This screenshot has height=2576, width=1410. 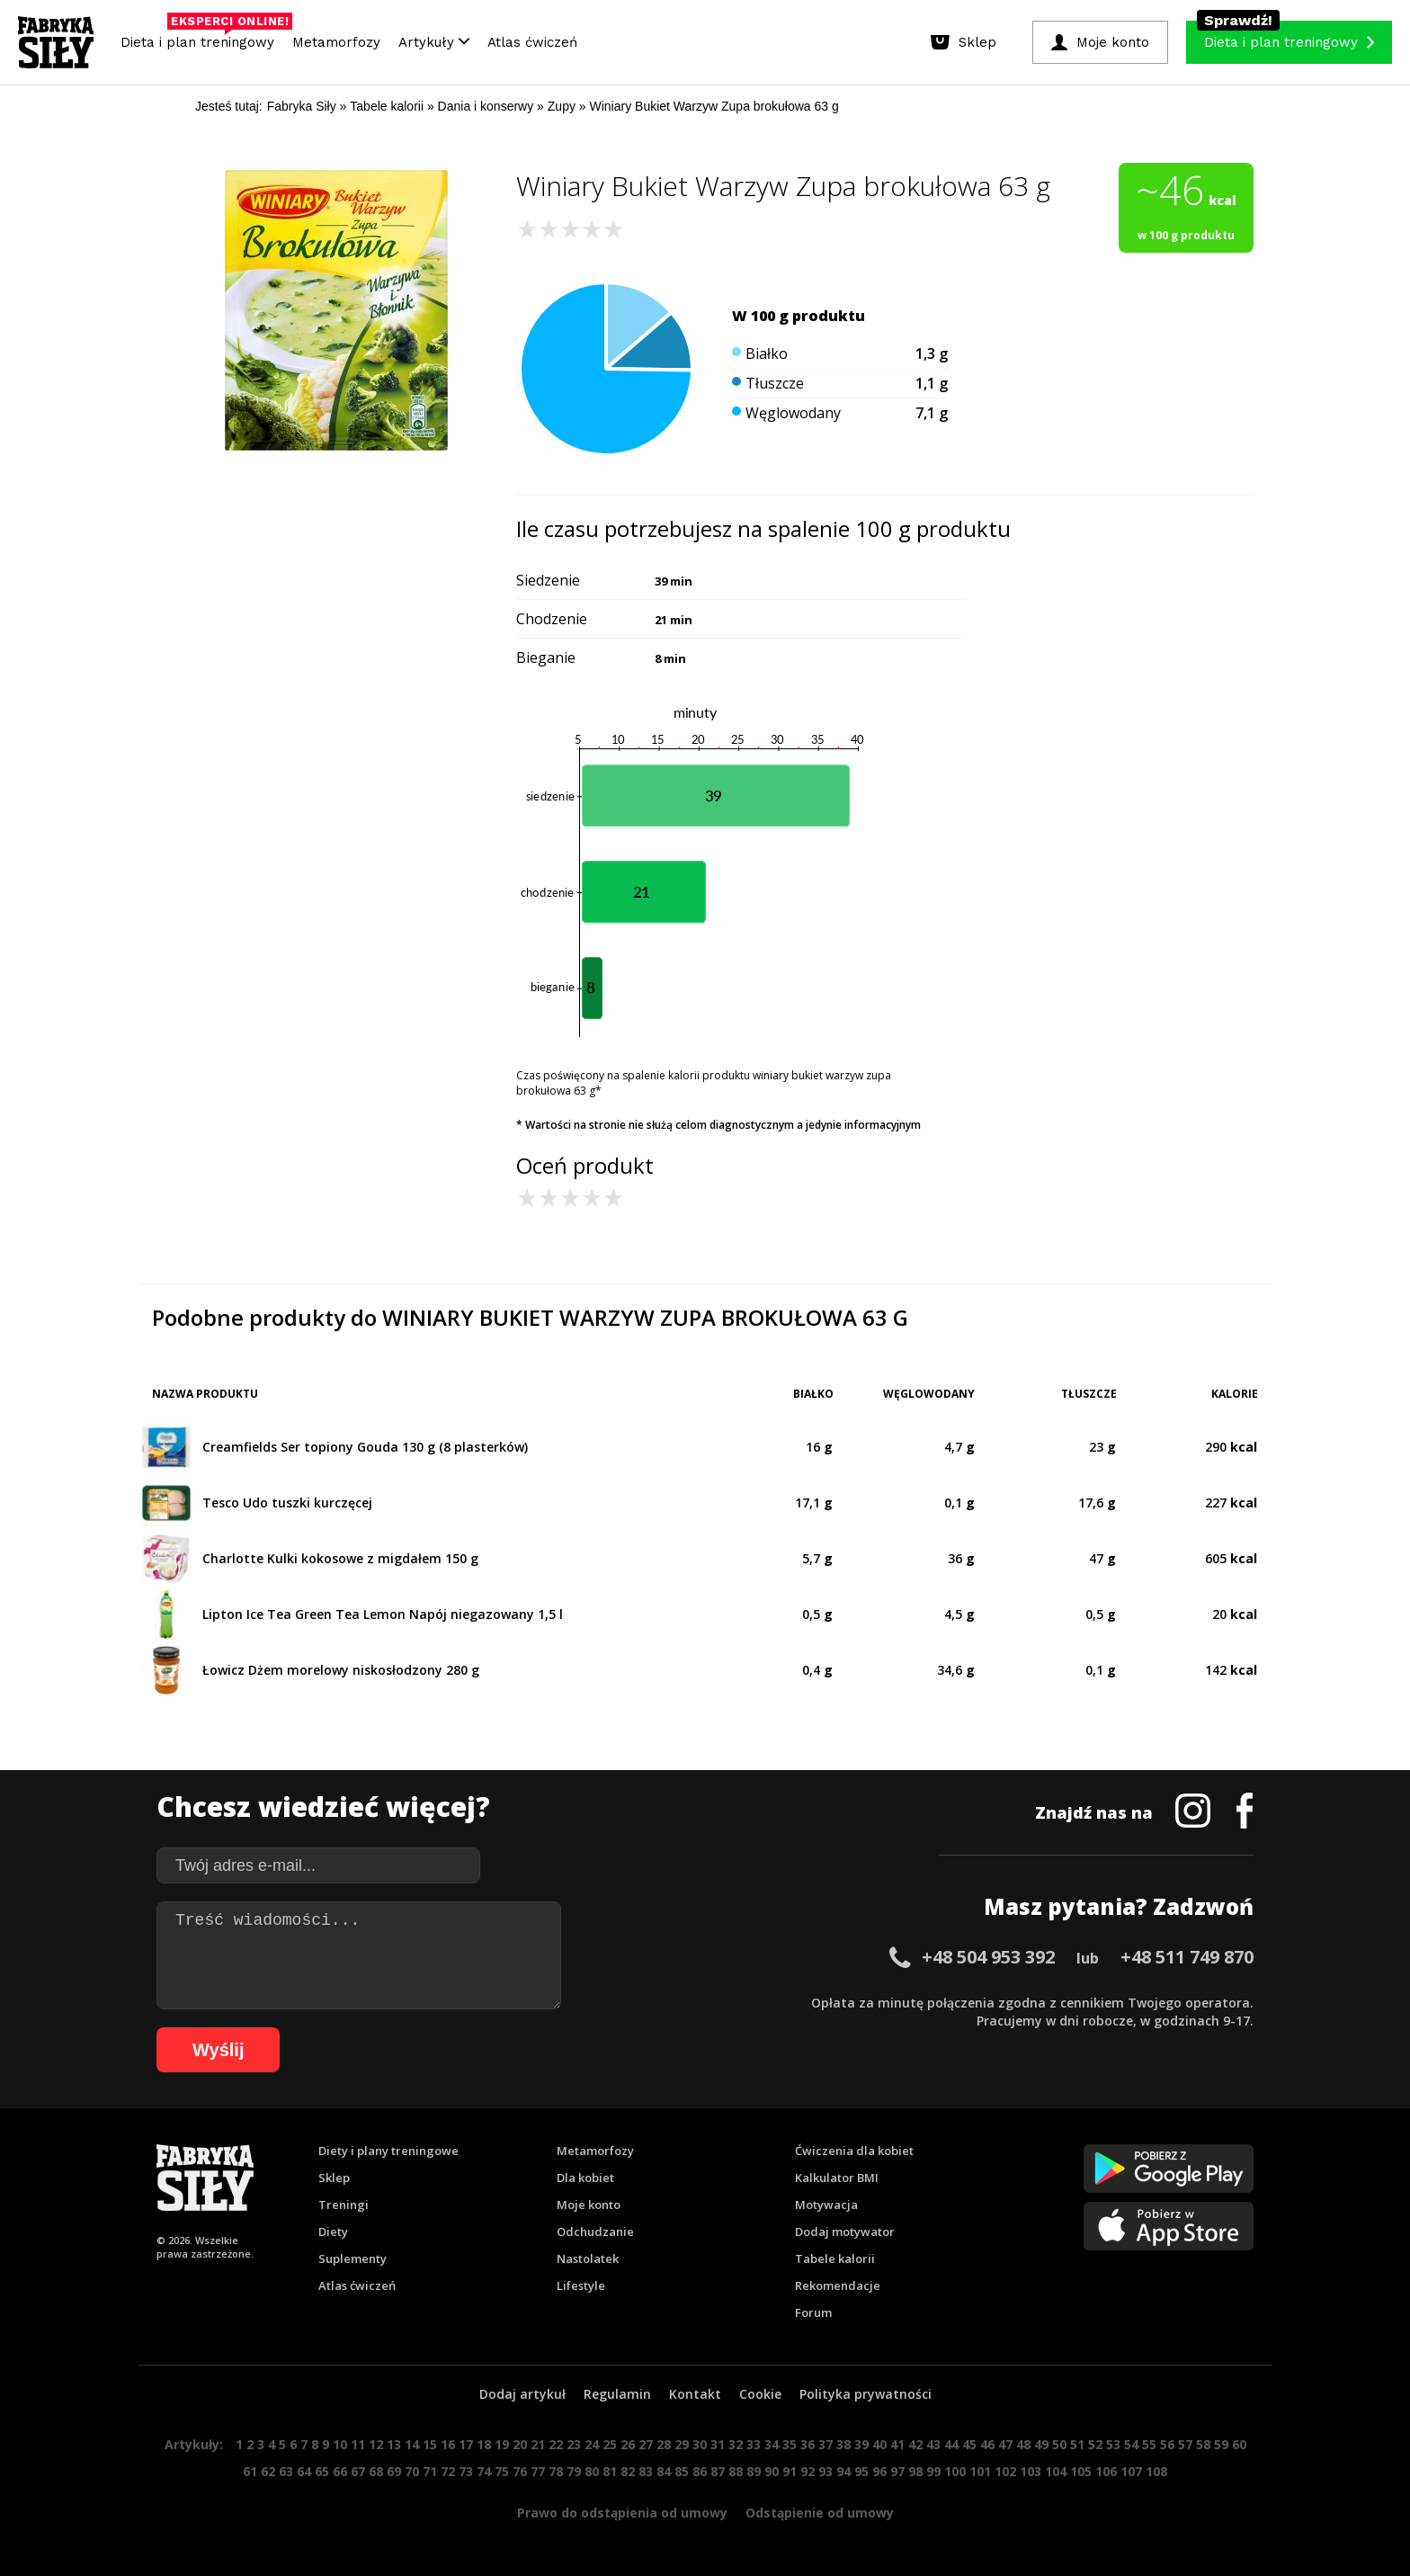 What do you see at coordinates (412, 2471) in the screenshot?
I see `70` at bounding box center [412, 2471].